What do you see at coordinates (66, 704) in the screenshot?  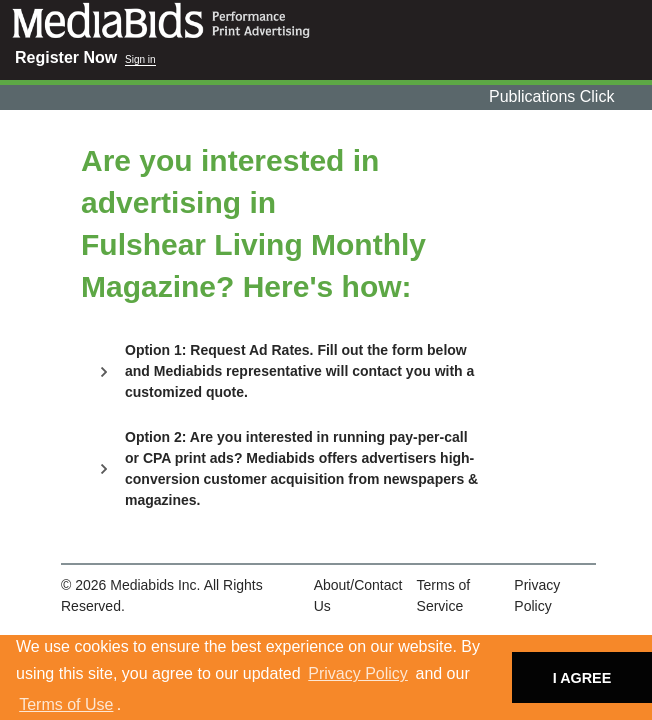 I see `Terms of Use` at bounding box center [66, 704].